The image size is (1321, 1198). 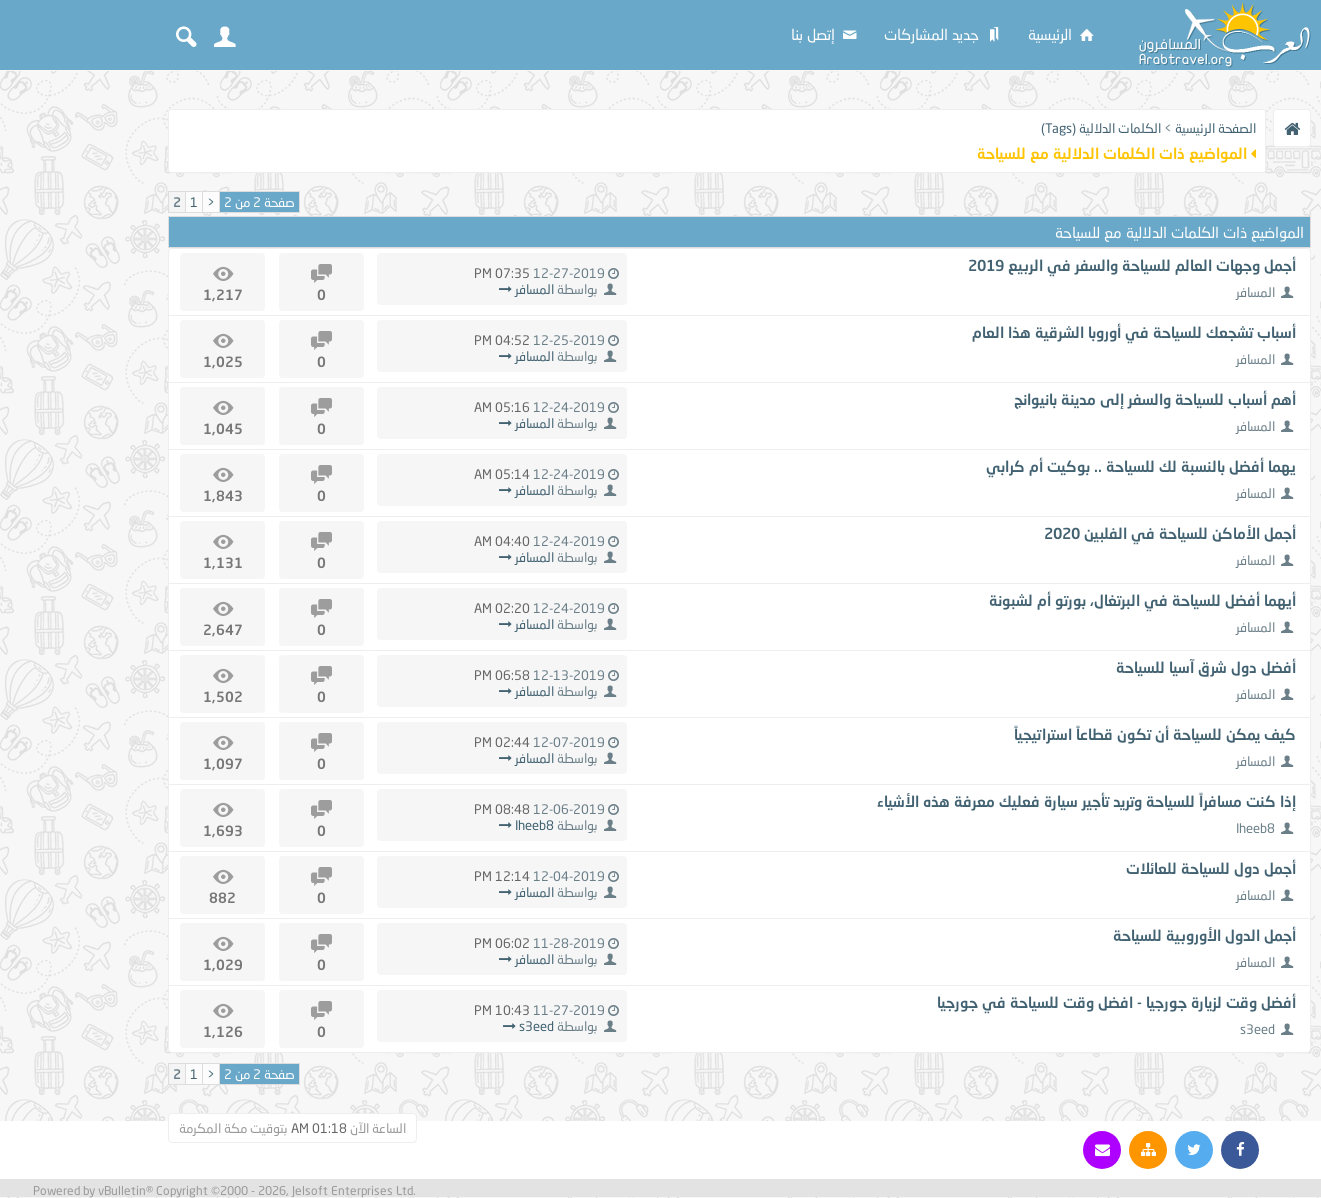 What do you see at coordinates (1134, 332) in the screenshot?
I see `أسباب تشجعك للسياحة في أوروبا الشرقية هذا العام` at bounding box center [1134, 332].